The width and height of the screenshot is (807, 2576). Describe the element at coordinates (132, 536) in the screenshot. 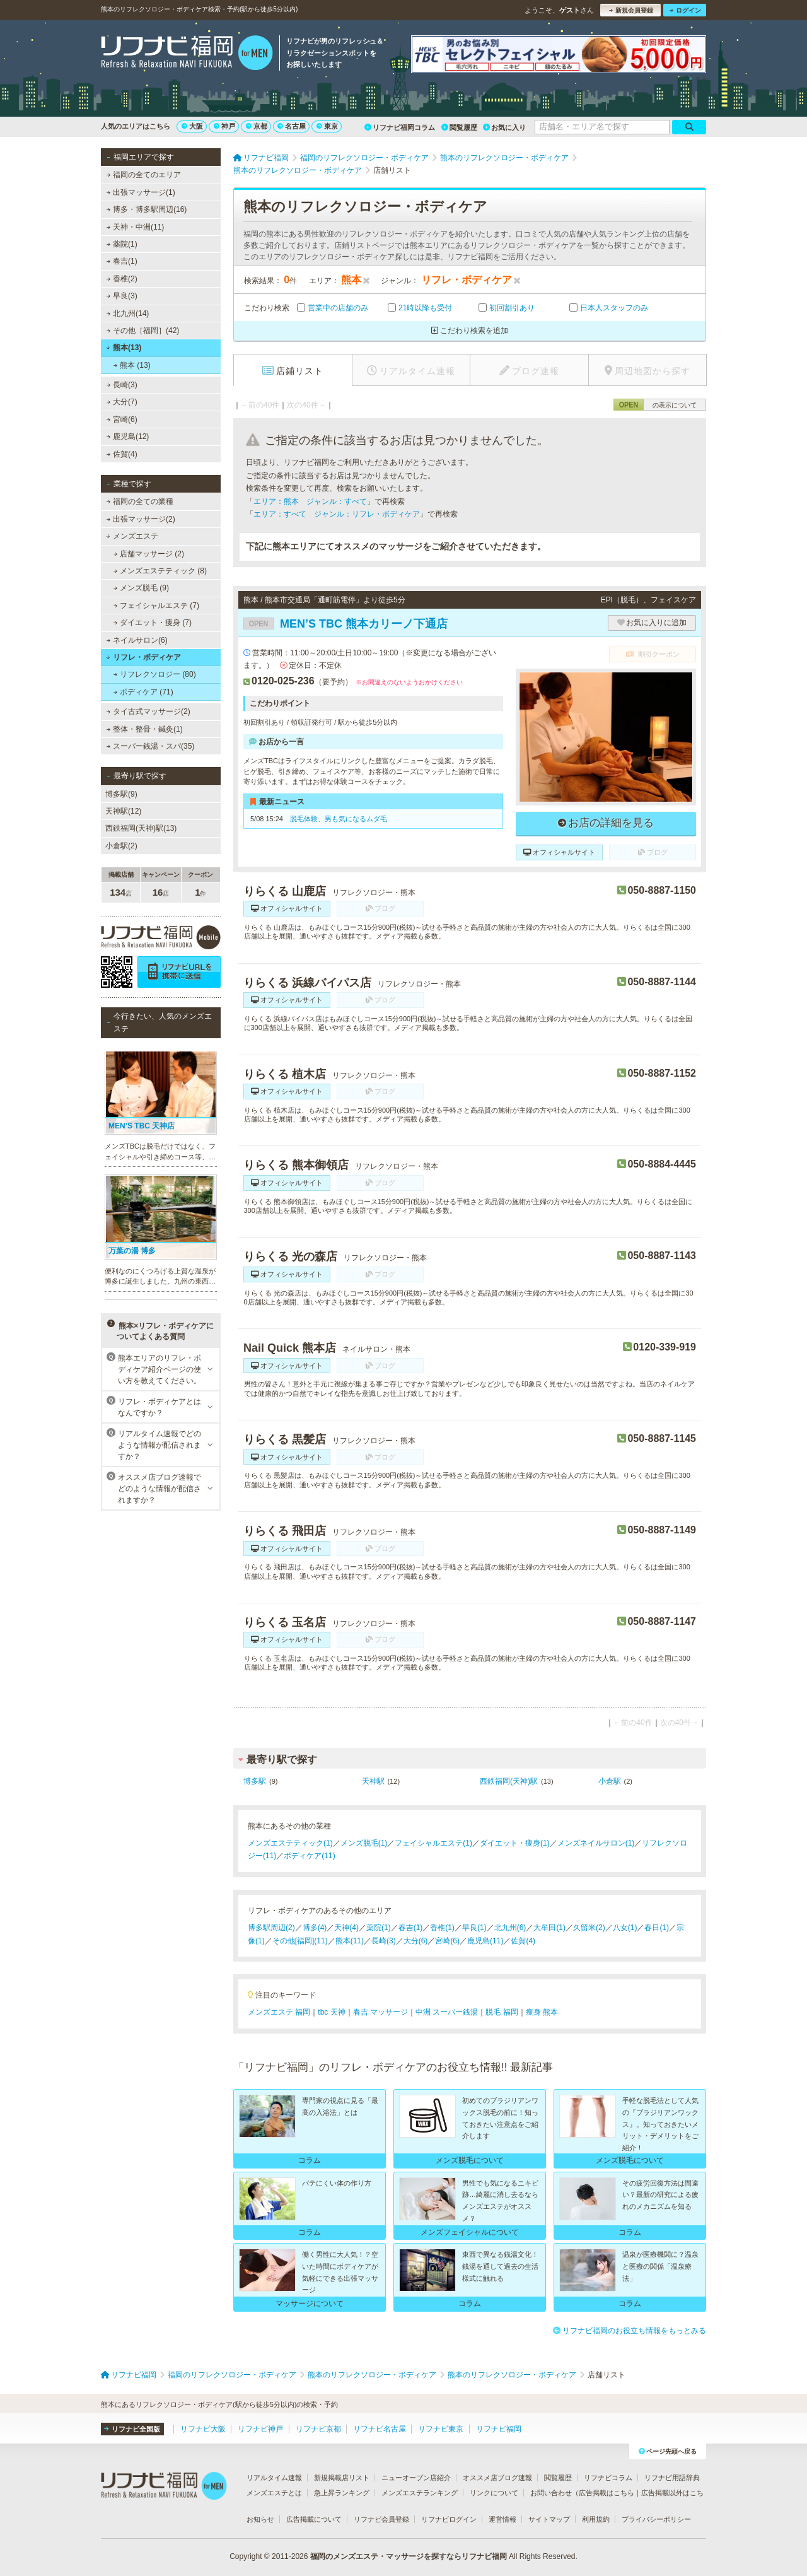

I see `メンズエステ` at that location.